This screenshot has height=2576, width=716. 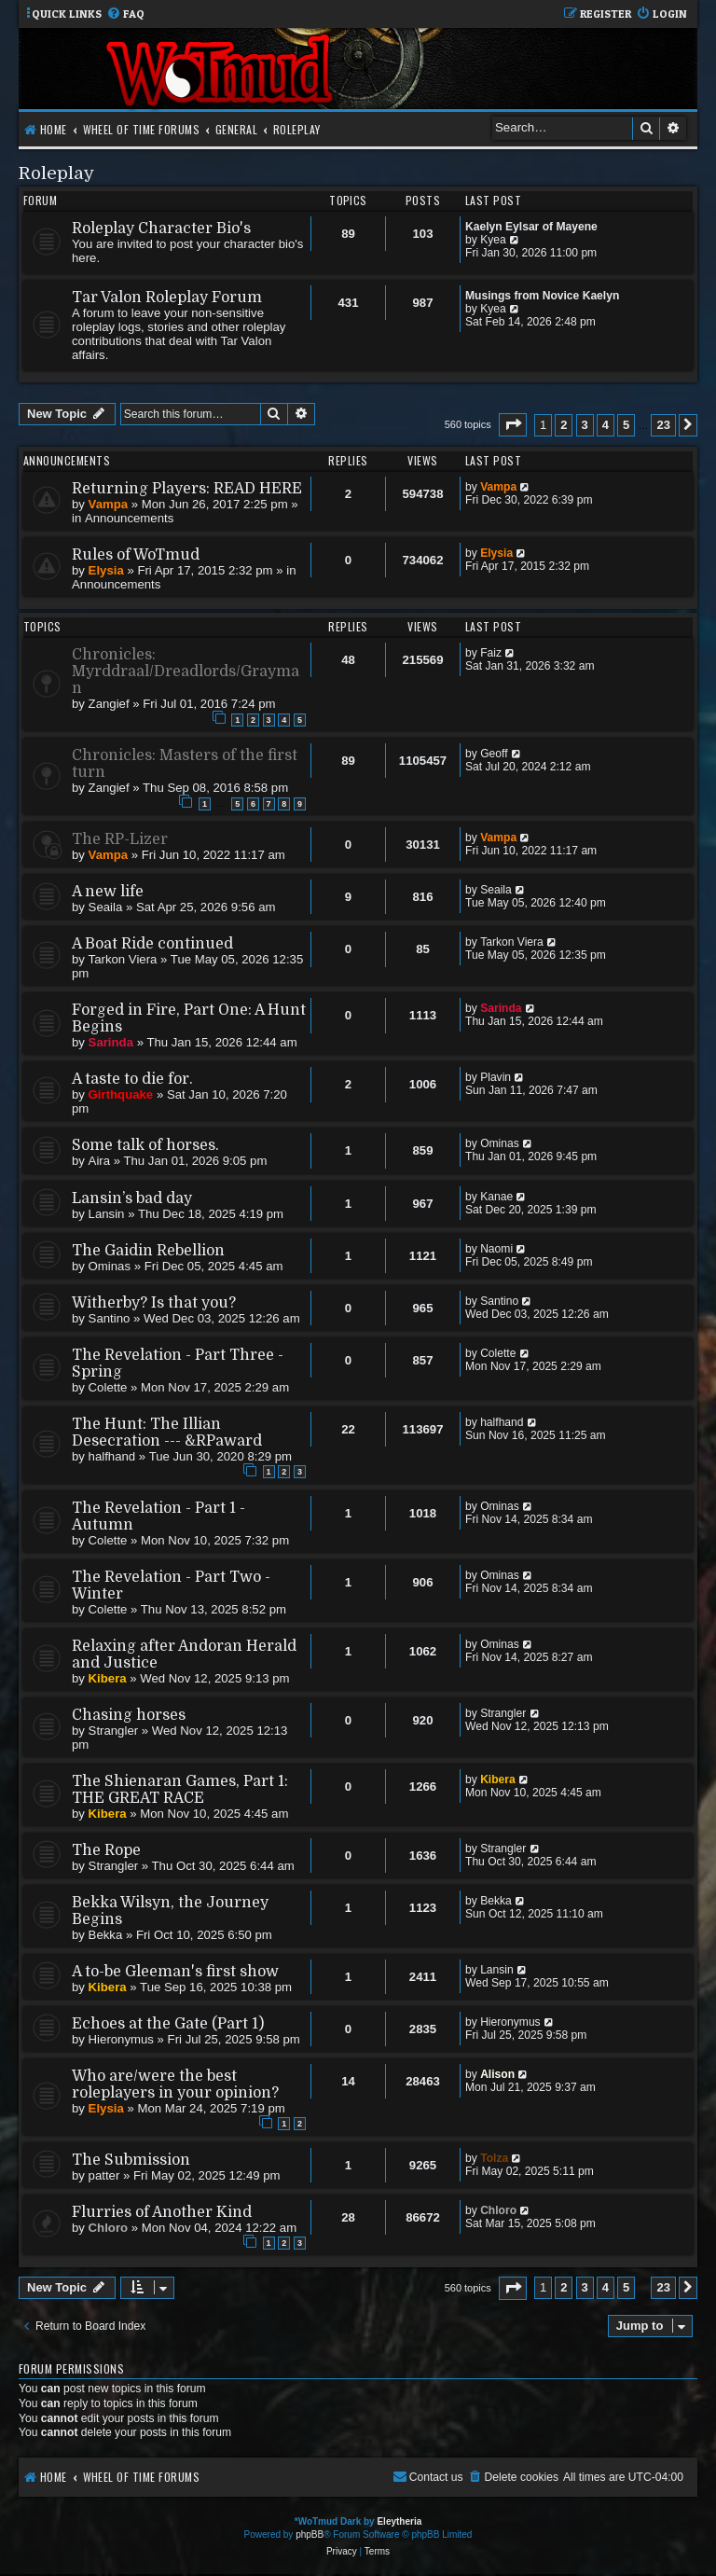 I want to click on Flurries of Another Kind, so click(x=162, y=2212).